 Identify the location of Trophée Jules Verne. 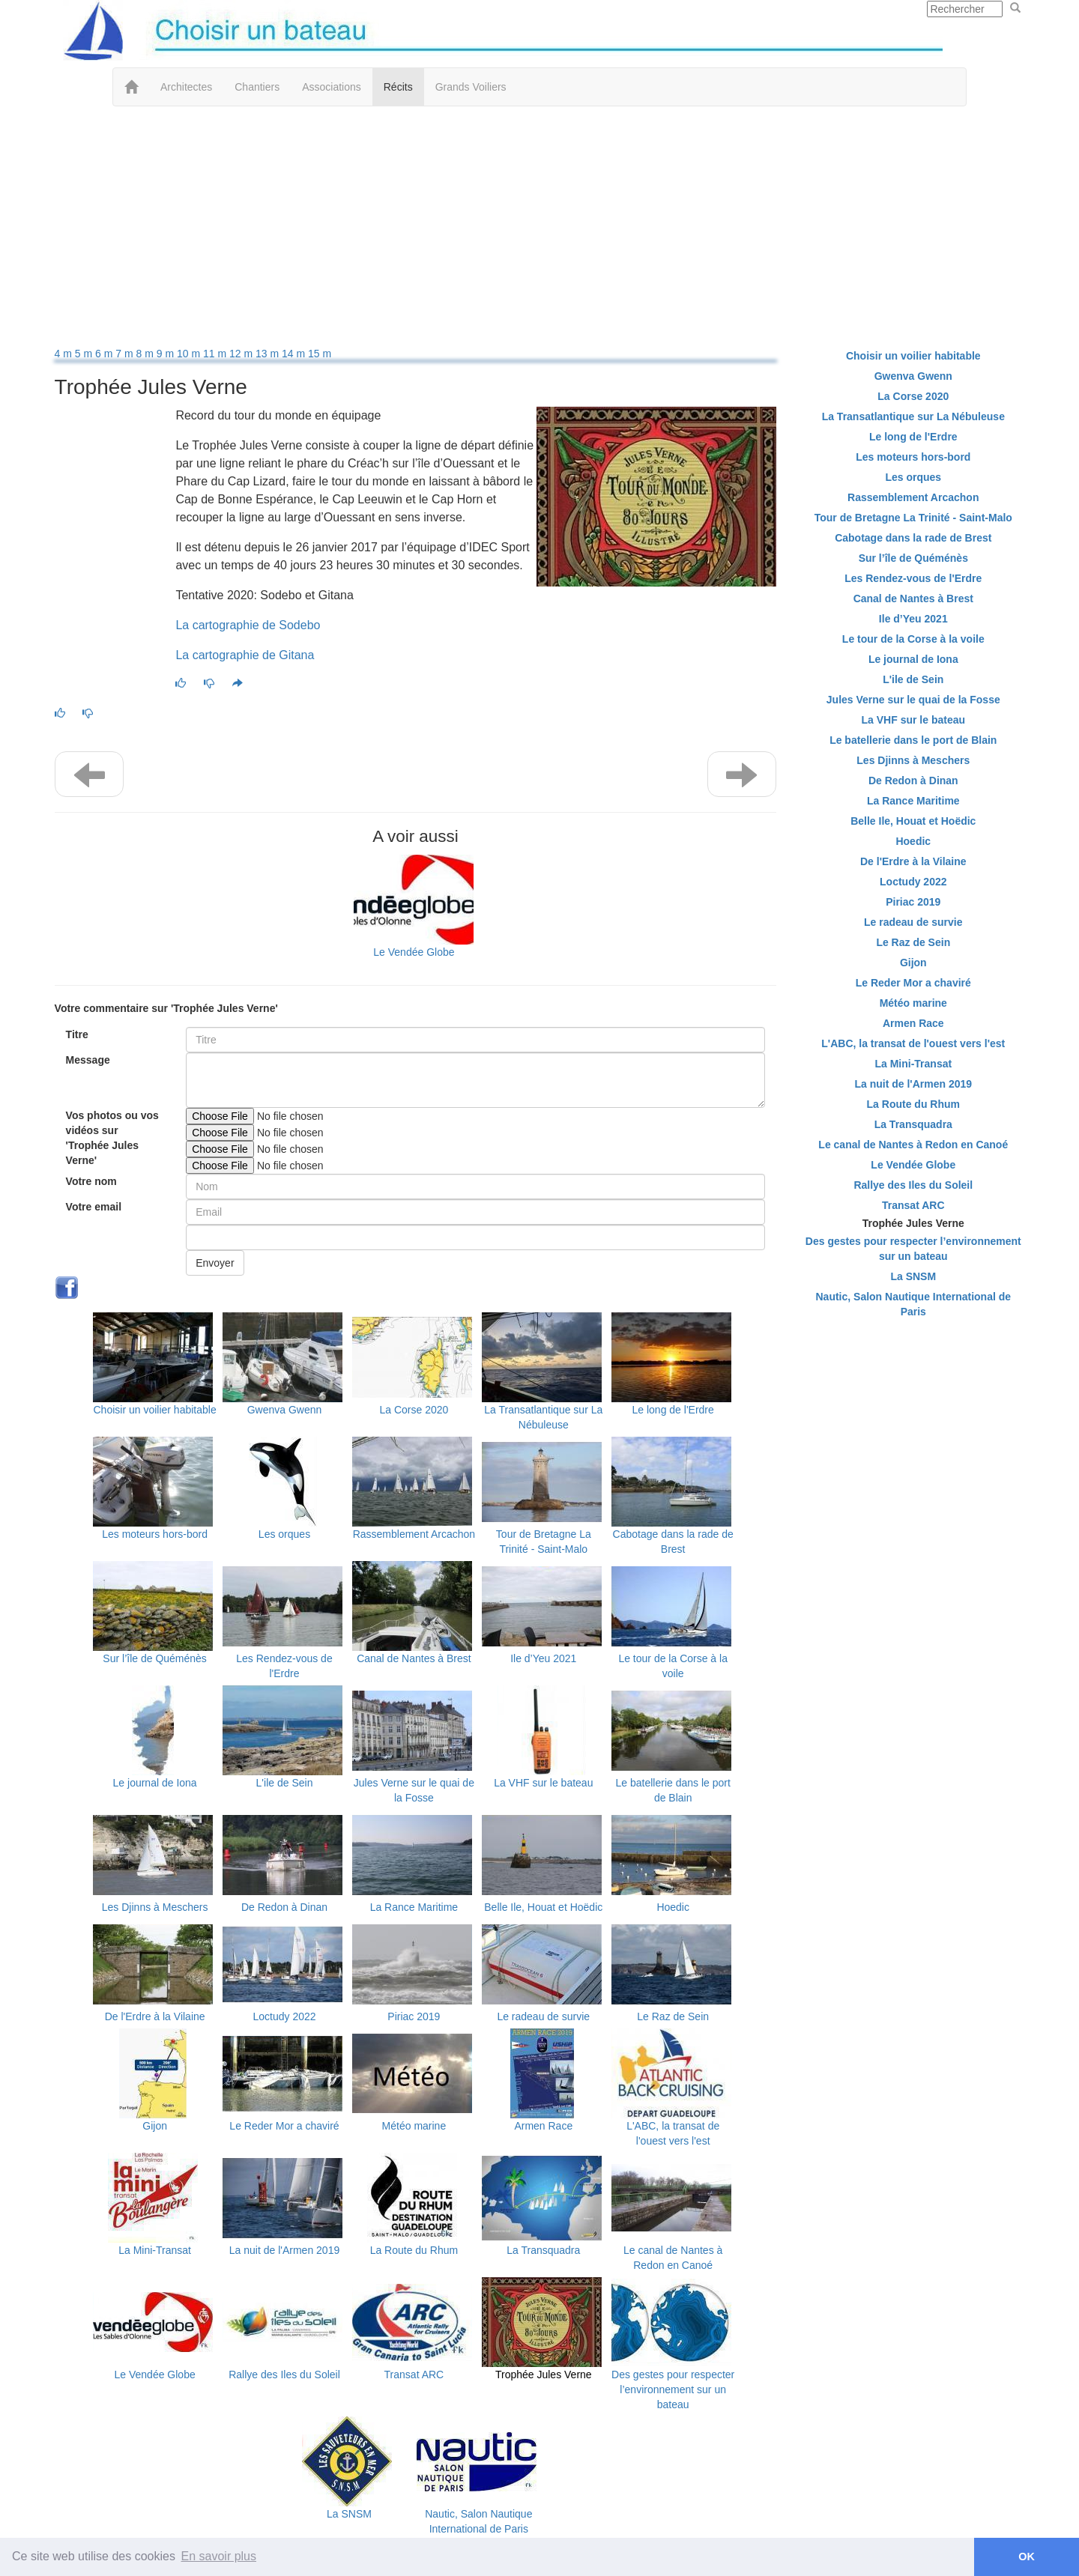
(543, 2374).